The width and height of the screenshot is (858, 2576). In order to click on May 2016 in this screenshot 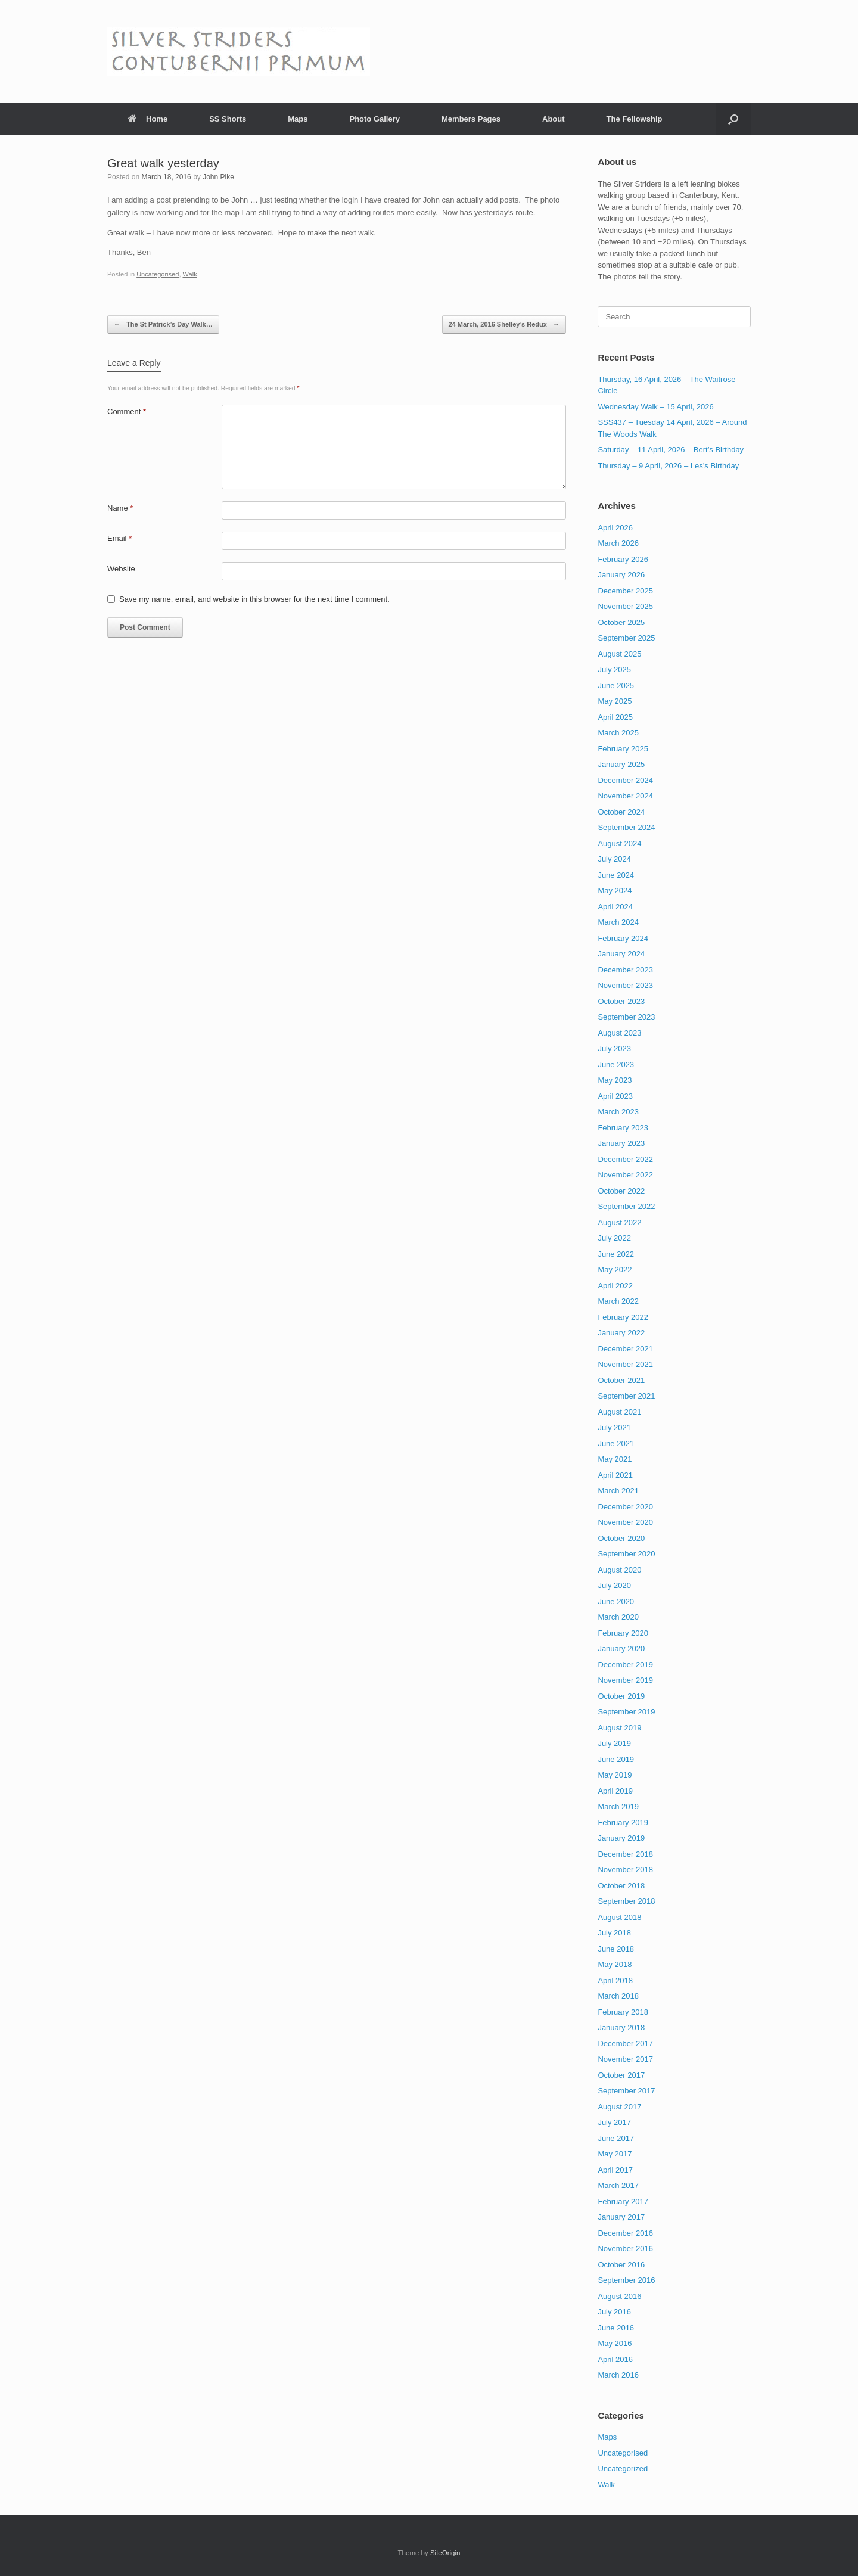, I will do `click(615, 2343)`.